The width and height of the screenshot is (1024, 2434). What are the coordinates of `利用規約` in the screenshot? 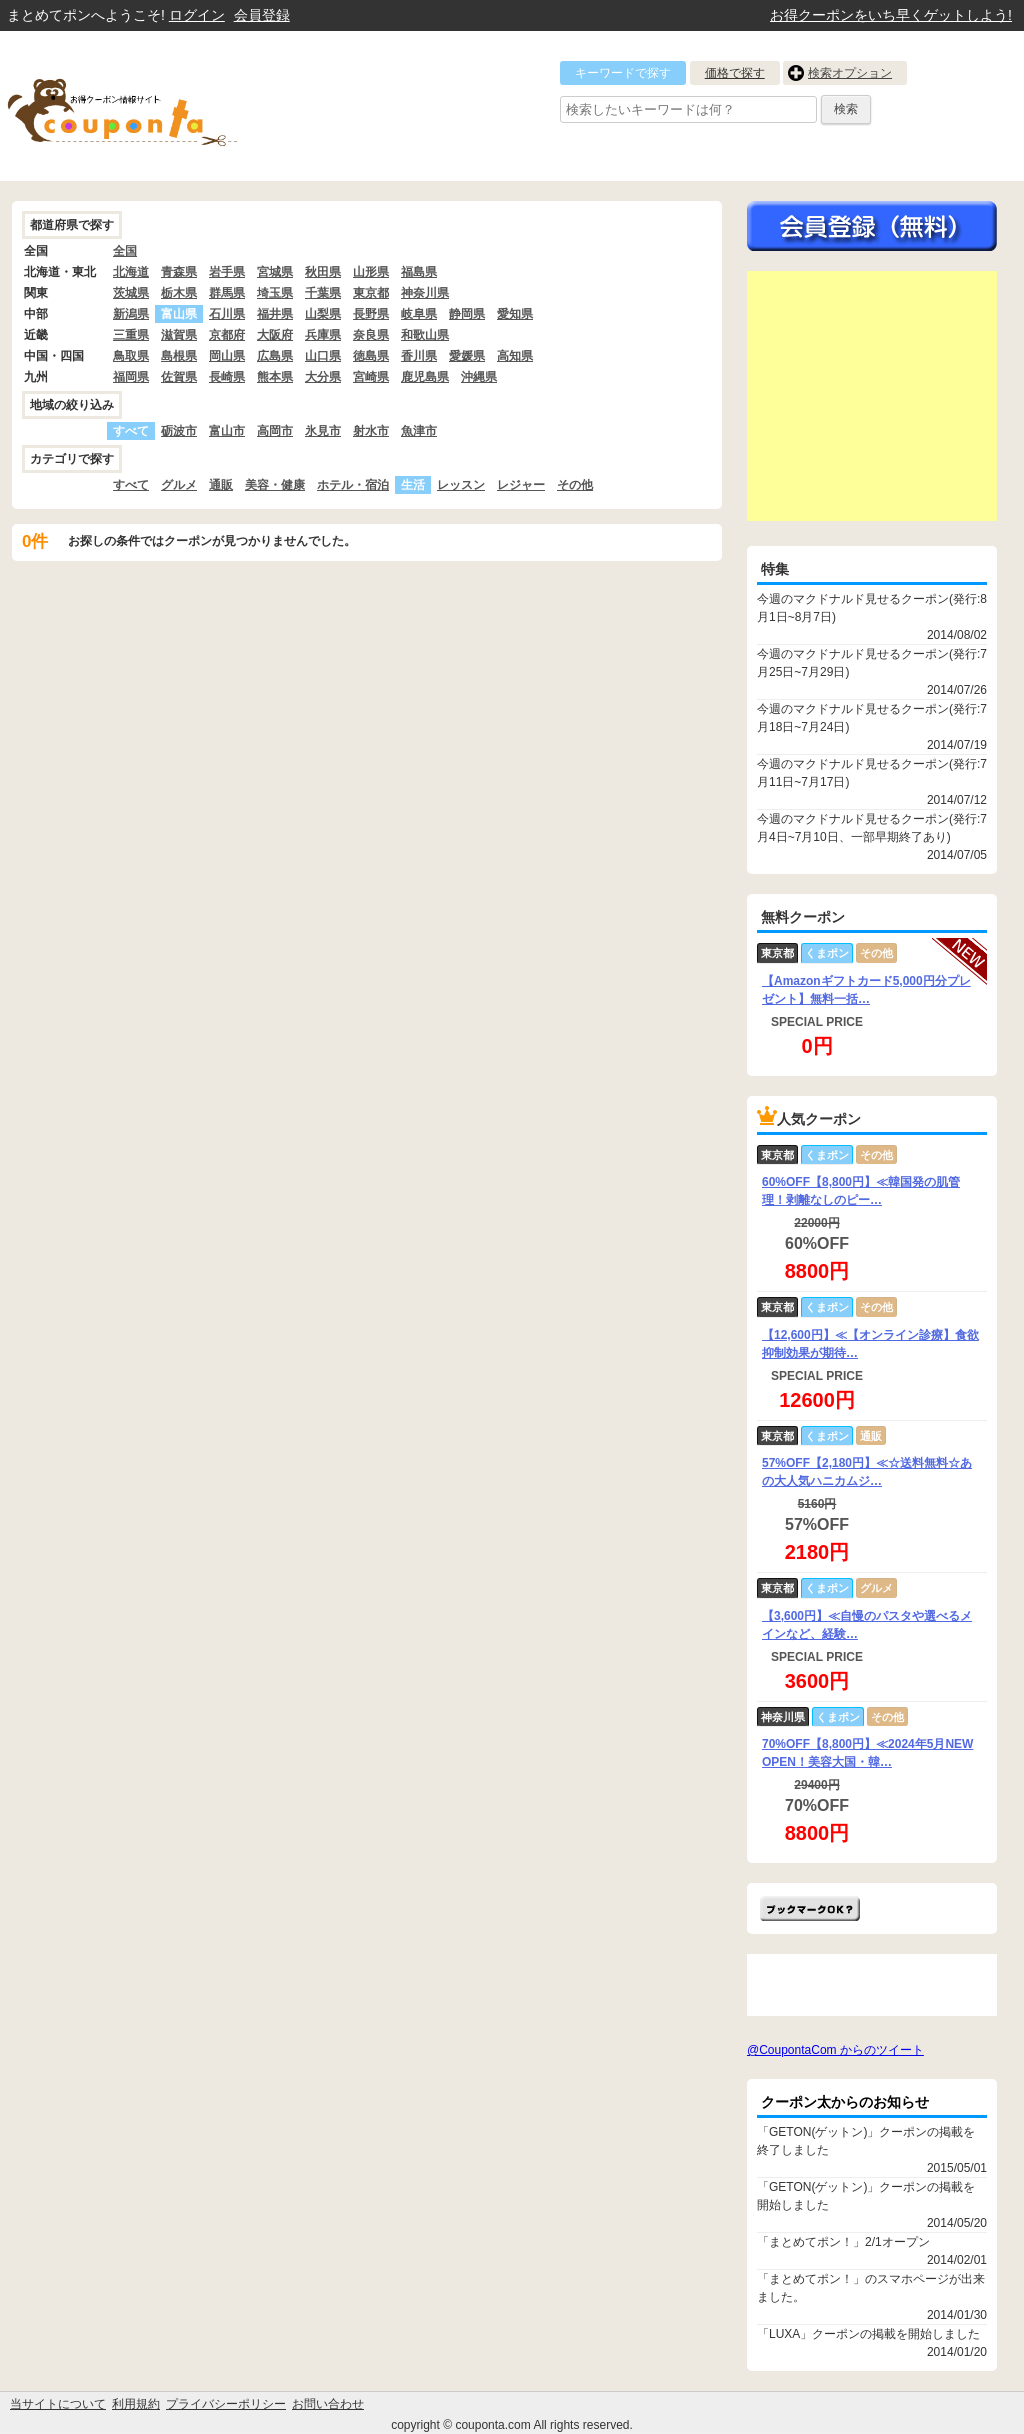 It's located at (136, 2404).